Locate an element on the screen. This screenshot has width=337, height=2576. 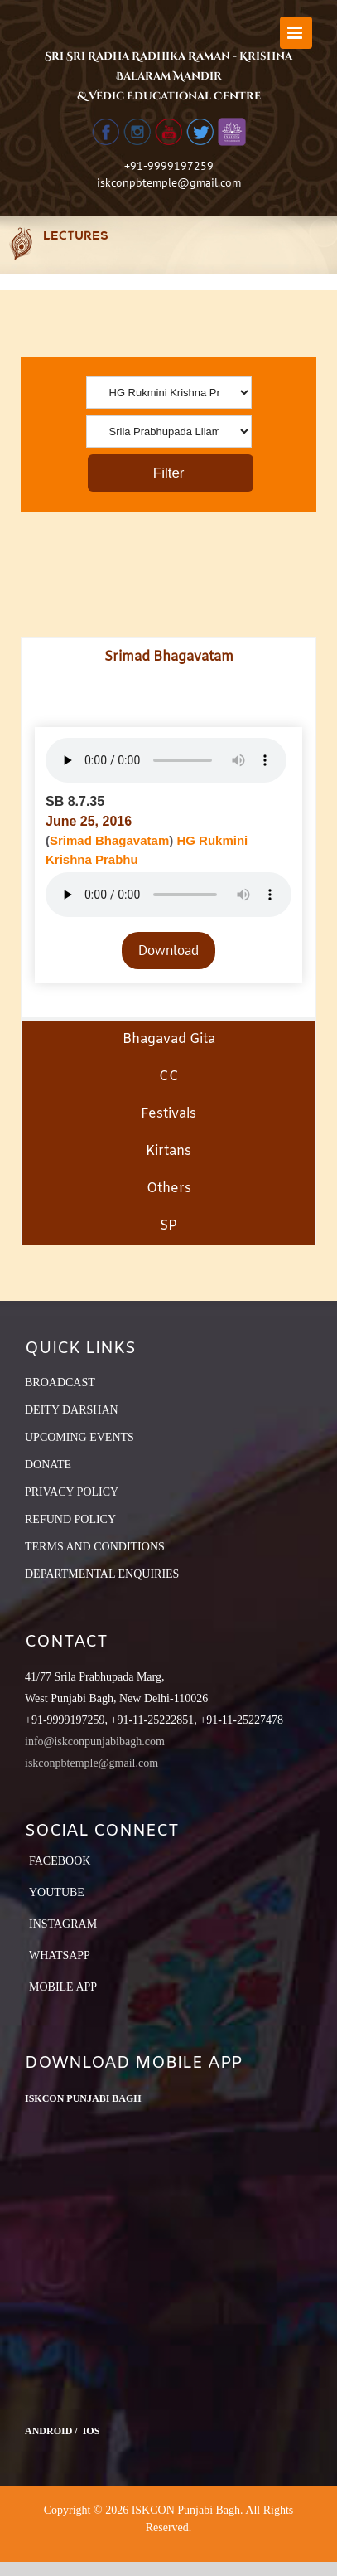
DEITY DARSHAN is located at coordinates (71, 1410).